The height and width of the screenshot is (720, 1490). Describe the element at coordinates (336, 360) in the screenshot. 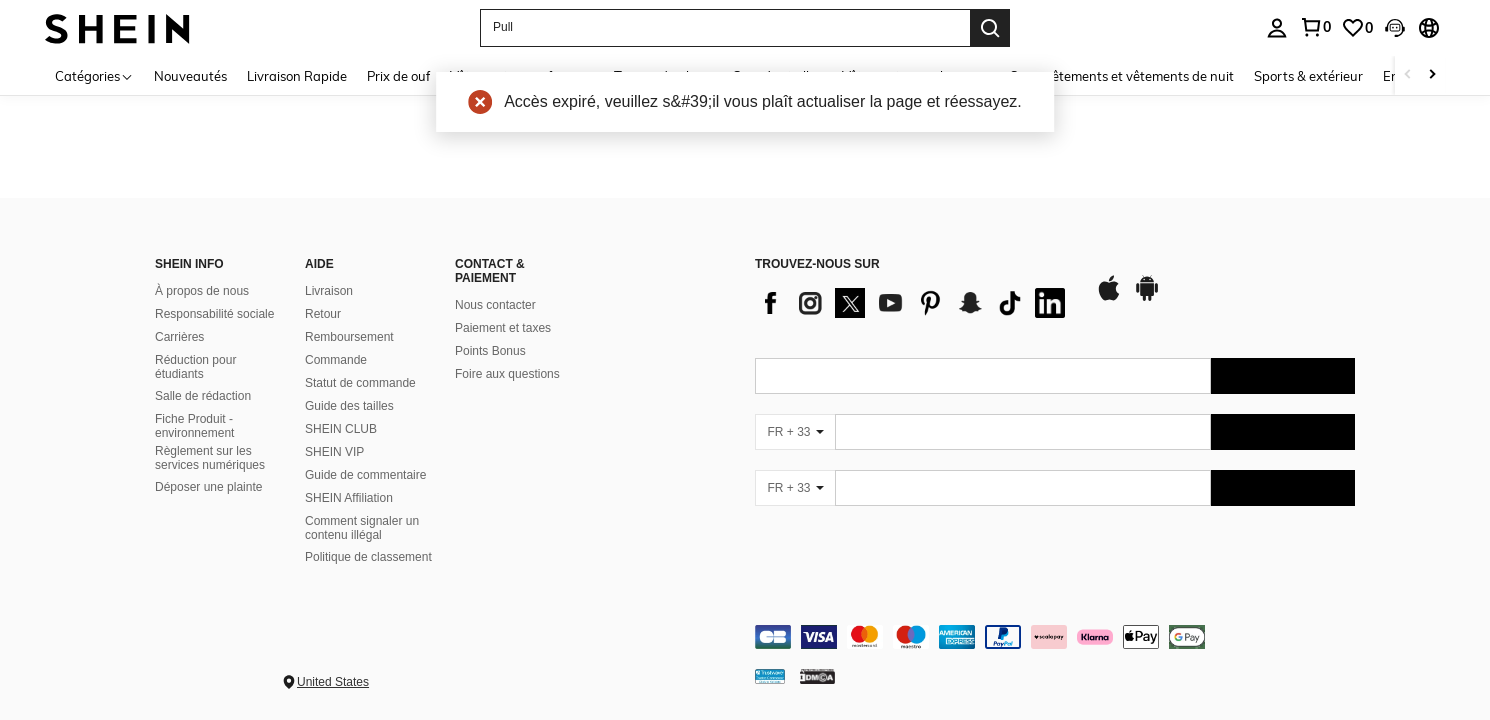

I see `Commande` at that location.